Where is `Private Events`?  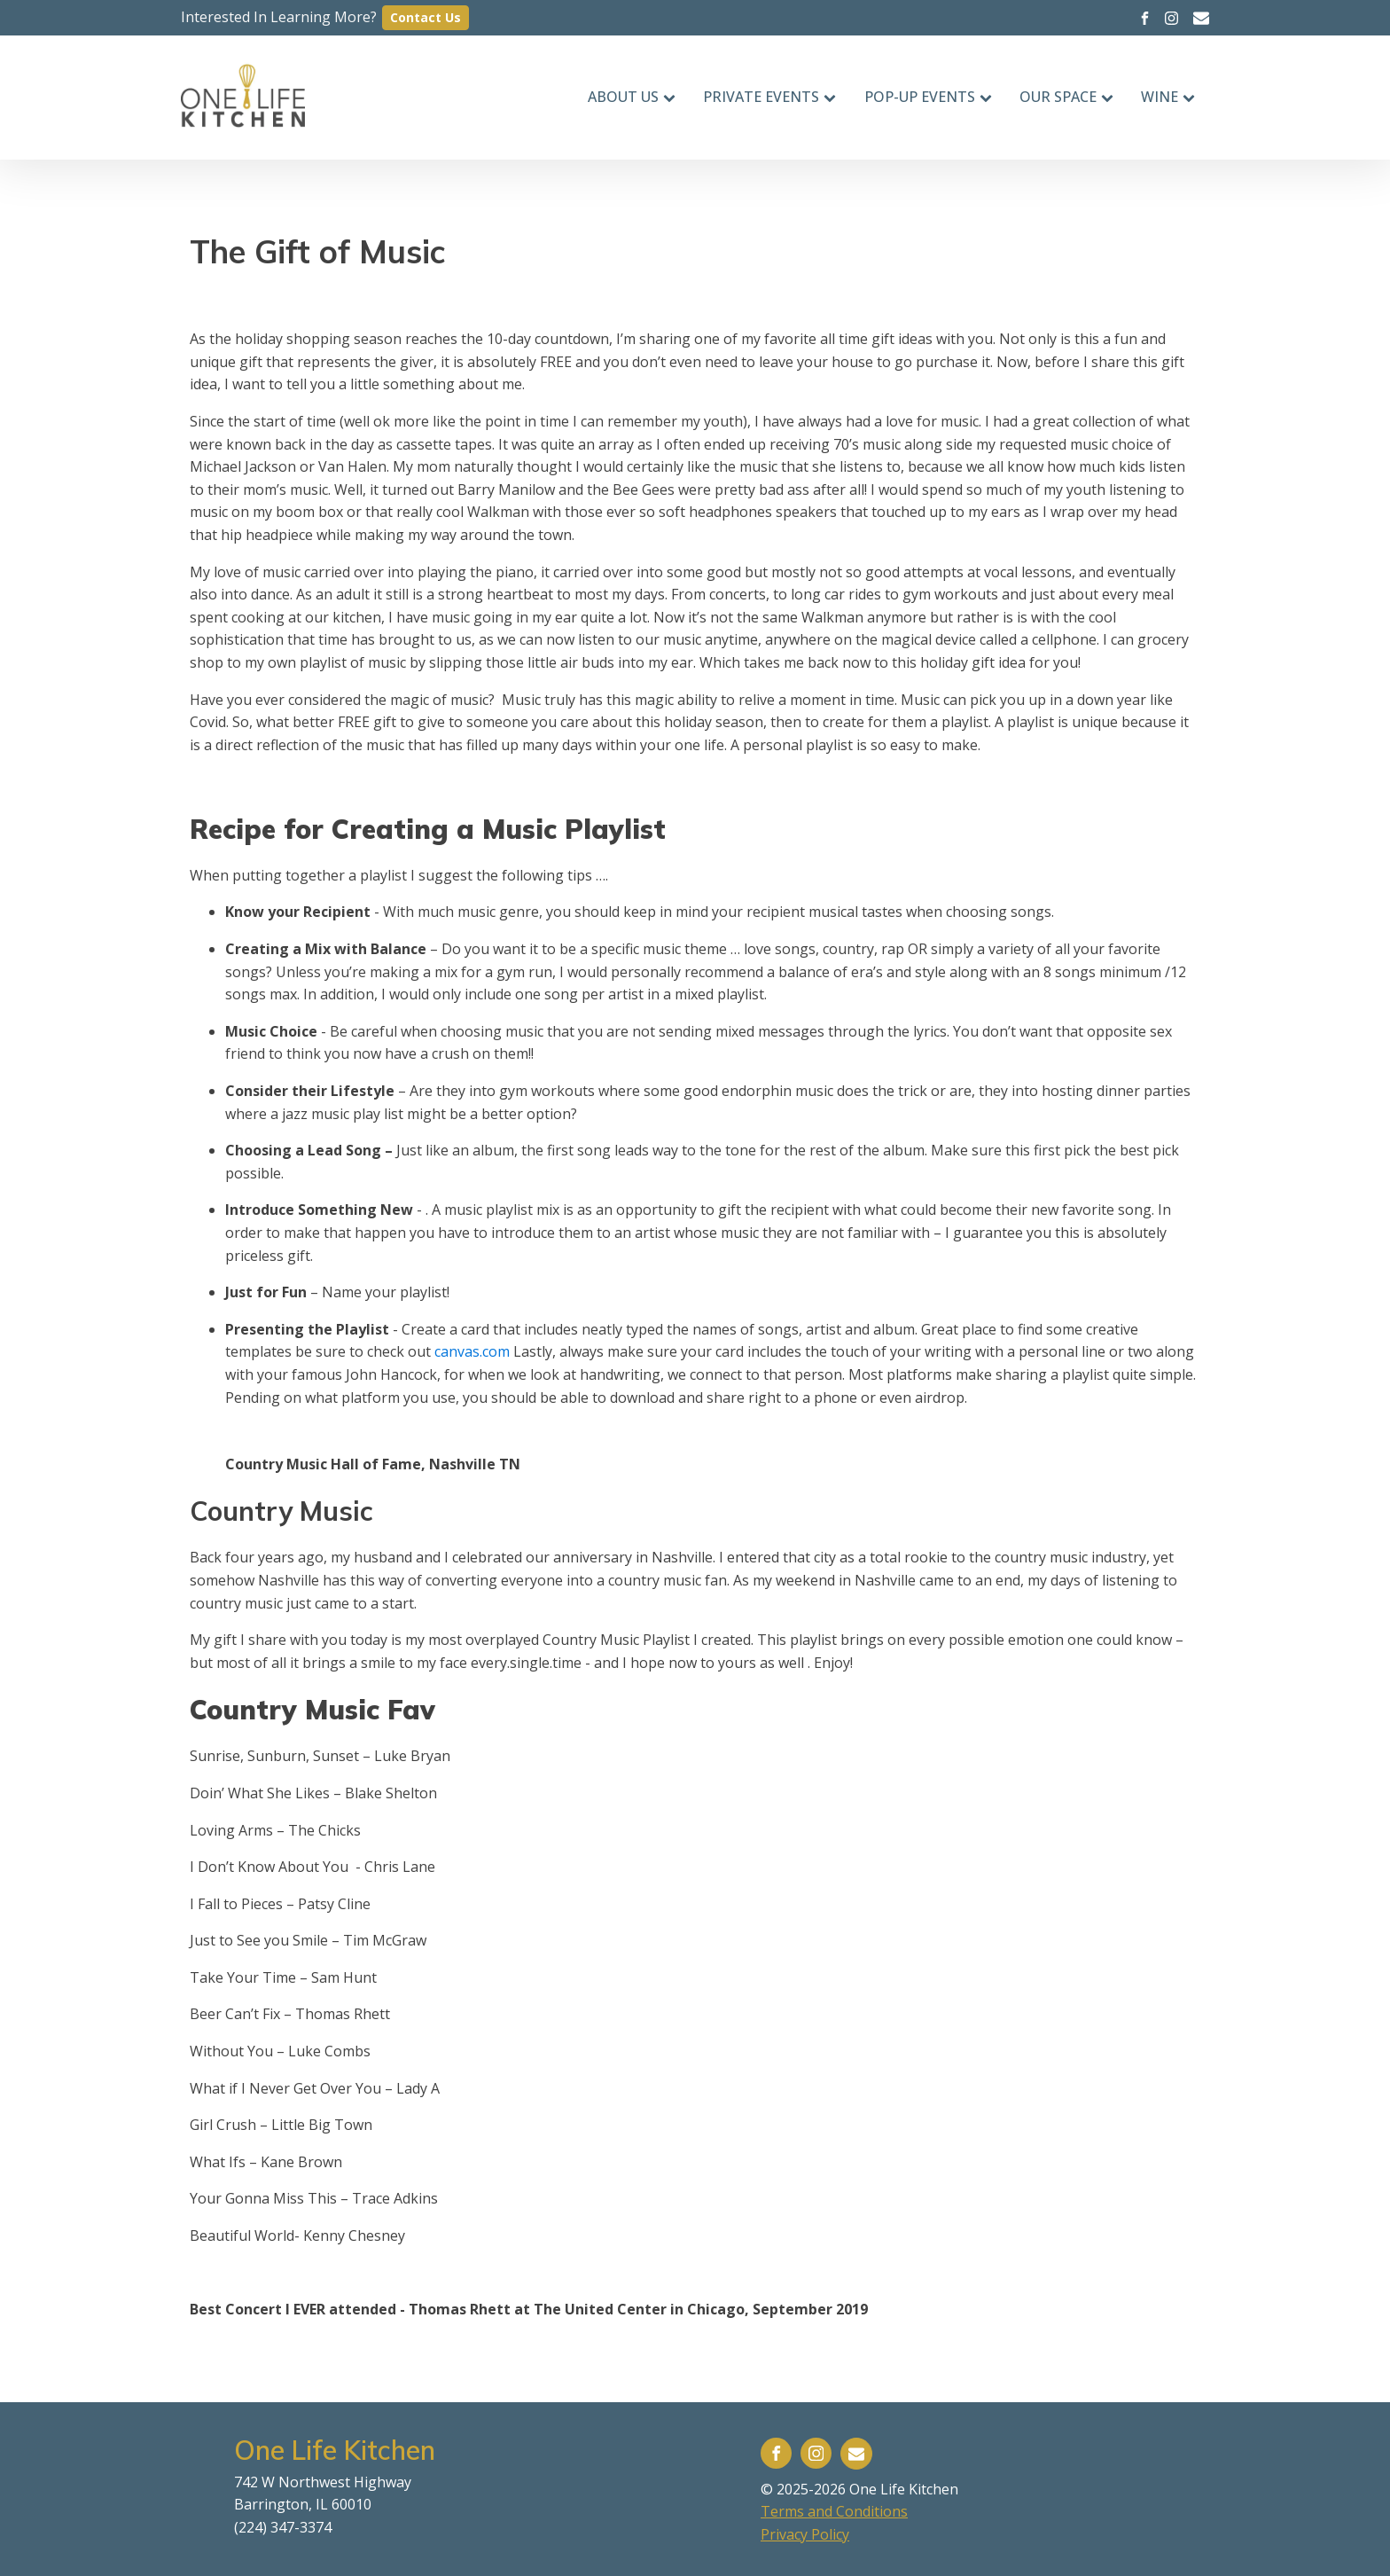 Private Events is located at coordinates (769, 96).